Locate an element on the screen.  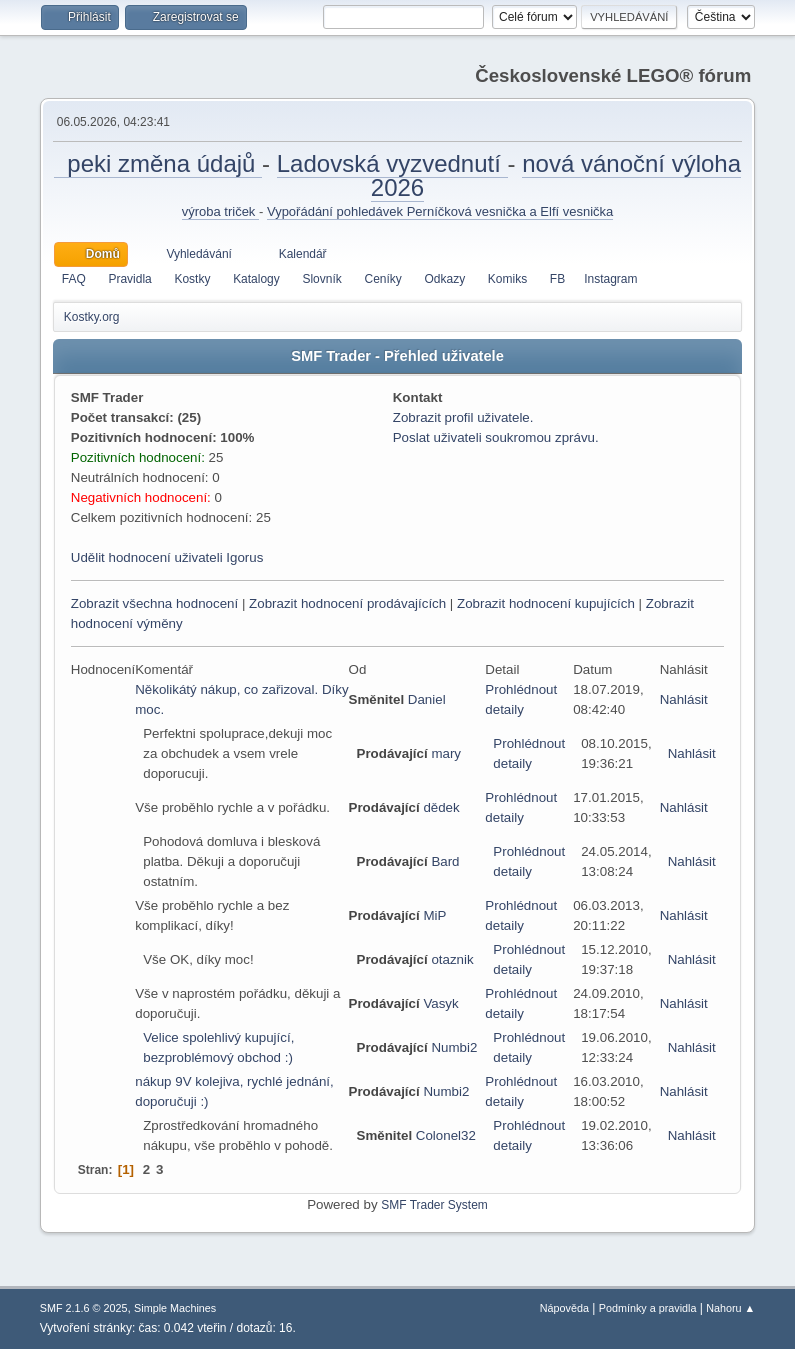
Zobrazit hodnocení kupujících is located at coordinates (546, 603).